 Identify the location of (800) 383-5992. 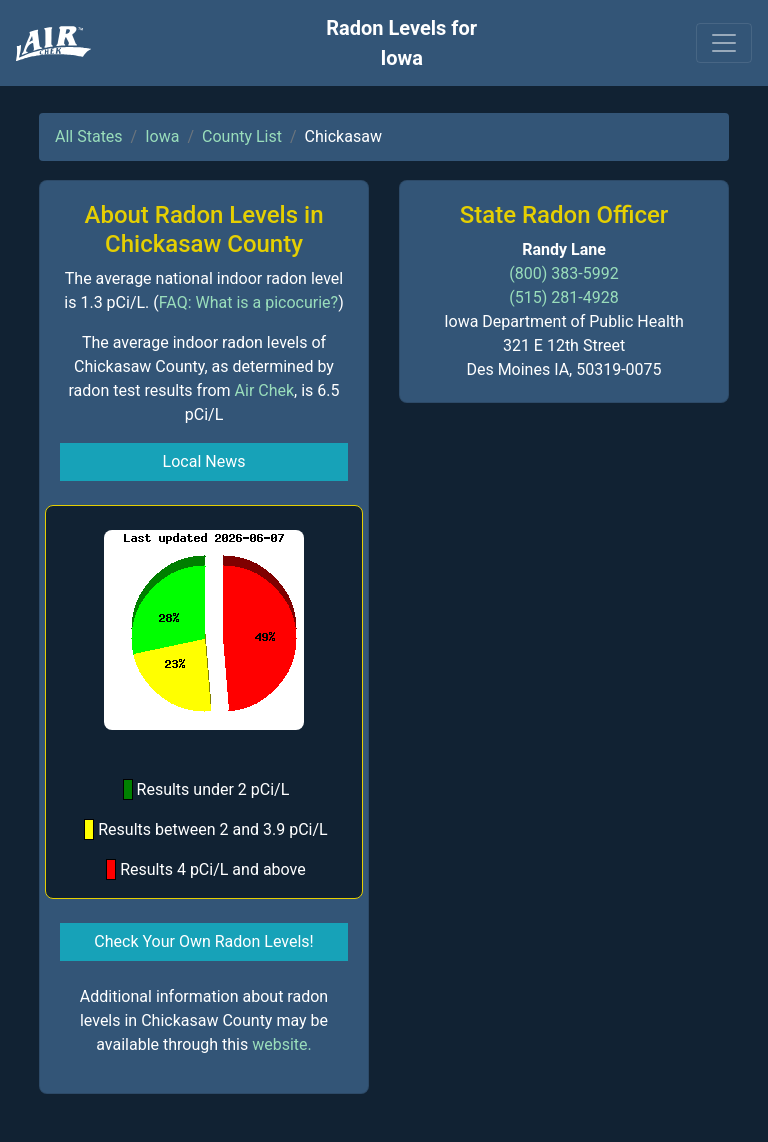
(563, 273).